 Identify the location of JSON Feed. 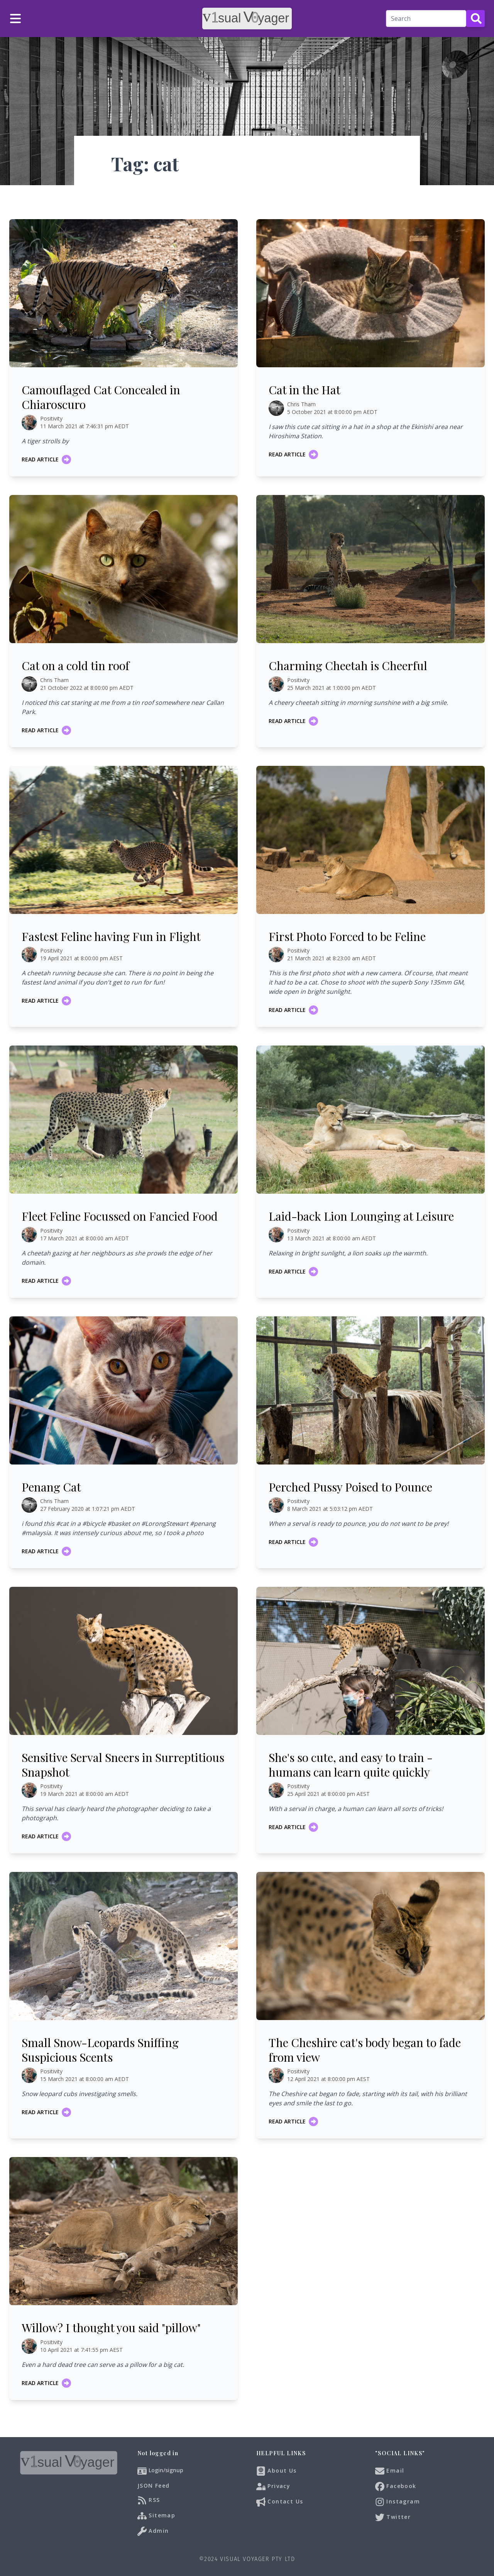
(153, 2485).